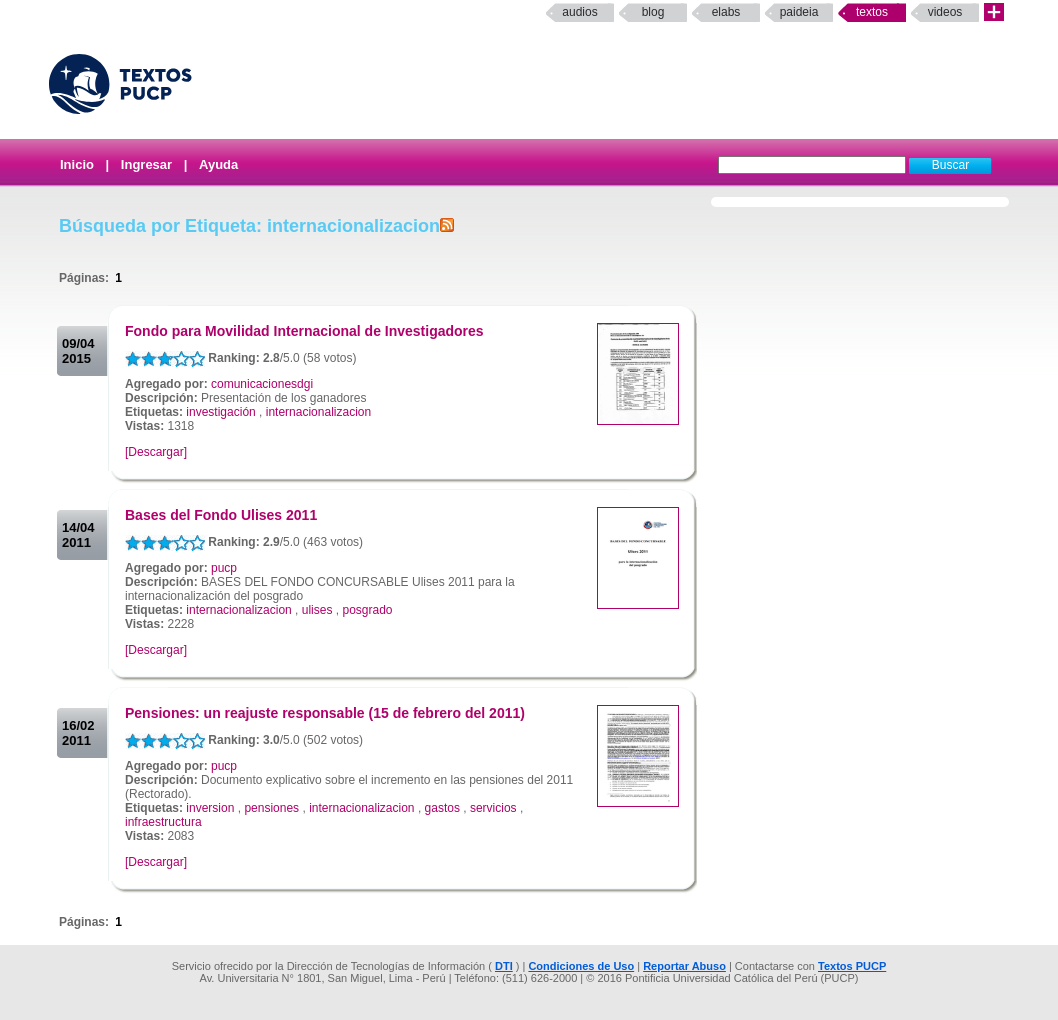 The width and height of the screenshot is (1058, 1020). What do you see at coordinates (318, 412) in the screenshot?
I see `internacionalizacion` at bounding box center [318, 412].